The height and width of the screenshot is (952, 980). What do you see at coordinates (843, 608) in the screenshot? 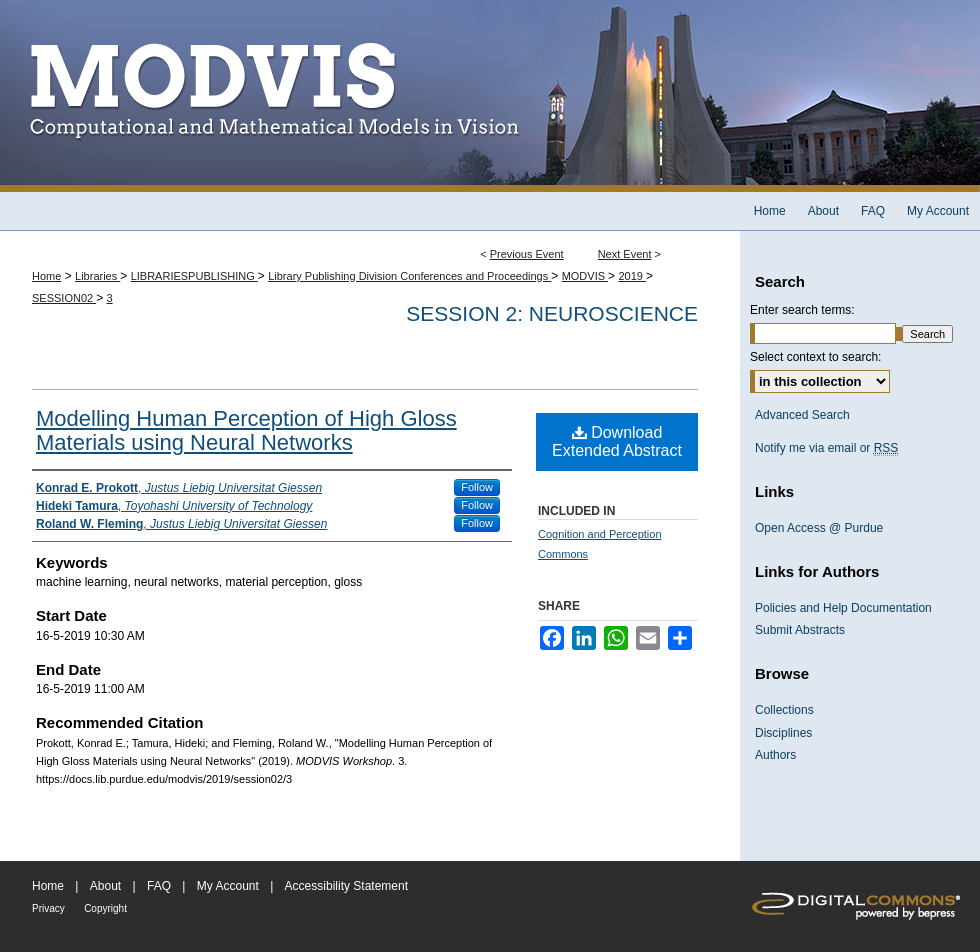
I see `Policies and Help Documentation` at bounding box center [843, 608].